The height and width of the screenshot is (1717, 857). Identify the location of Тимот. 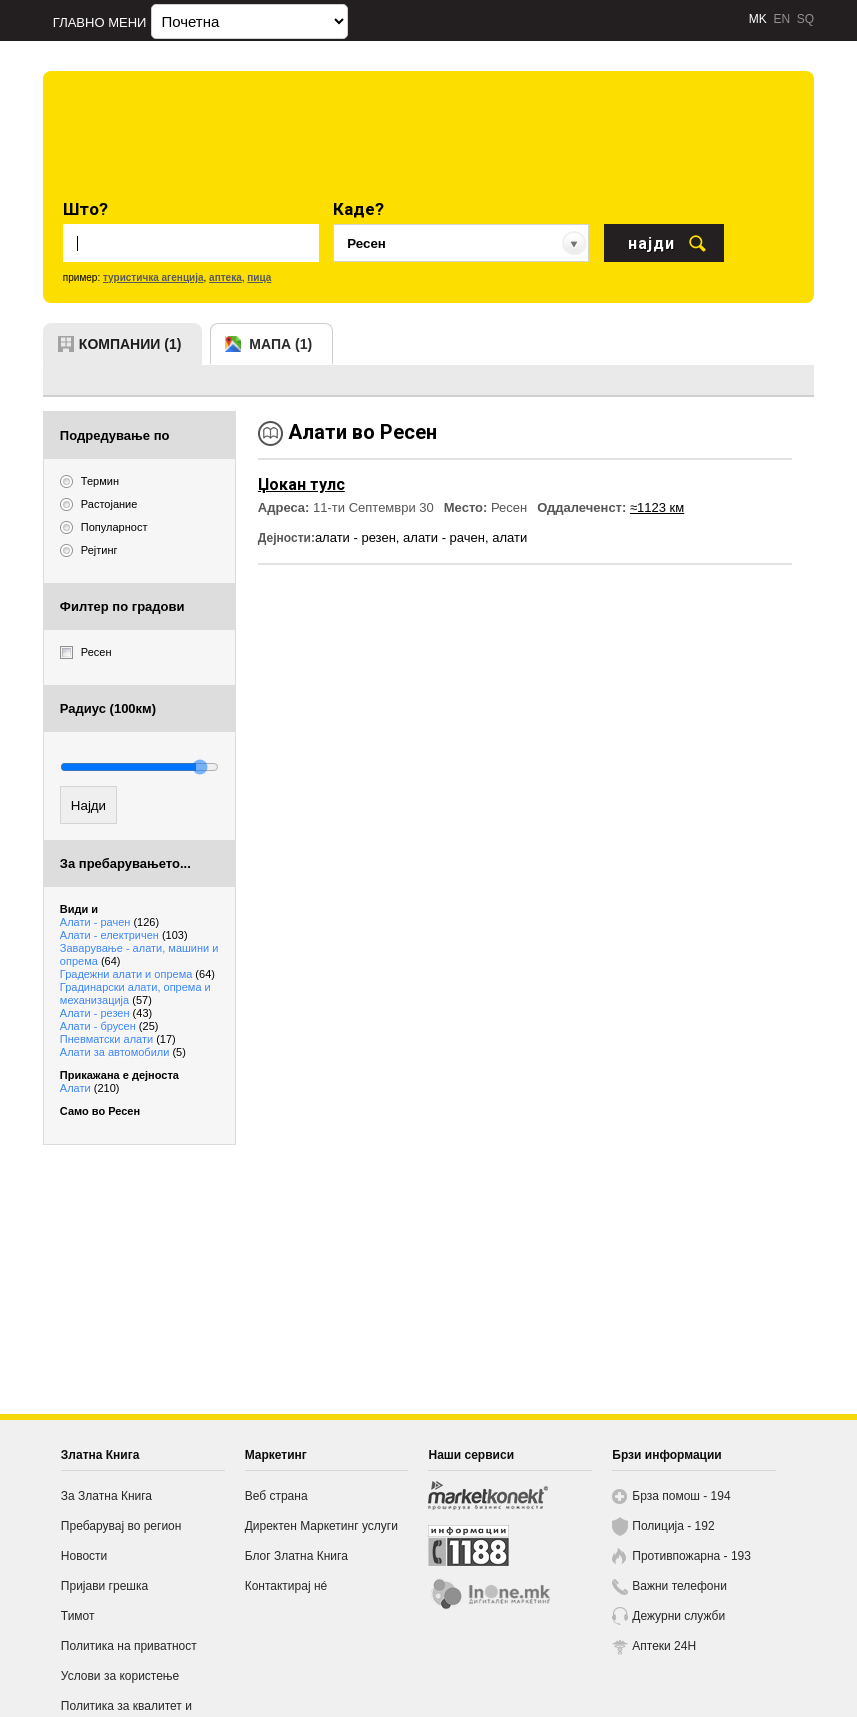
(78, 1616).